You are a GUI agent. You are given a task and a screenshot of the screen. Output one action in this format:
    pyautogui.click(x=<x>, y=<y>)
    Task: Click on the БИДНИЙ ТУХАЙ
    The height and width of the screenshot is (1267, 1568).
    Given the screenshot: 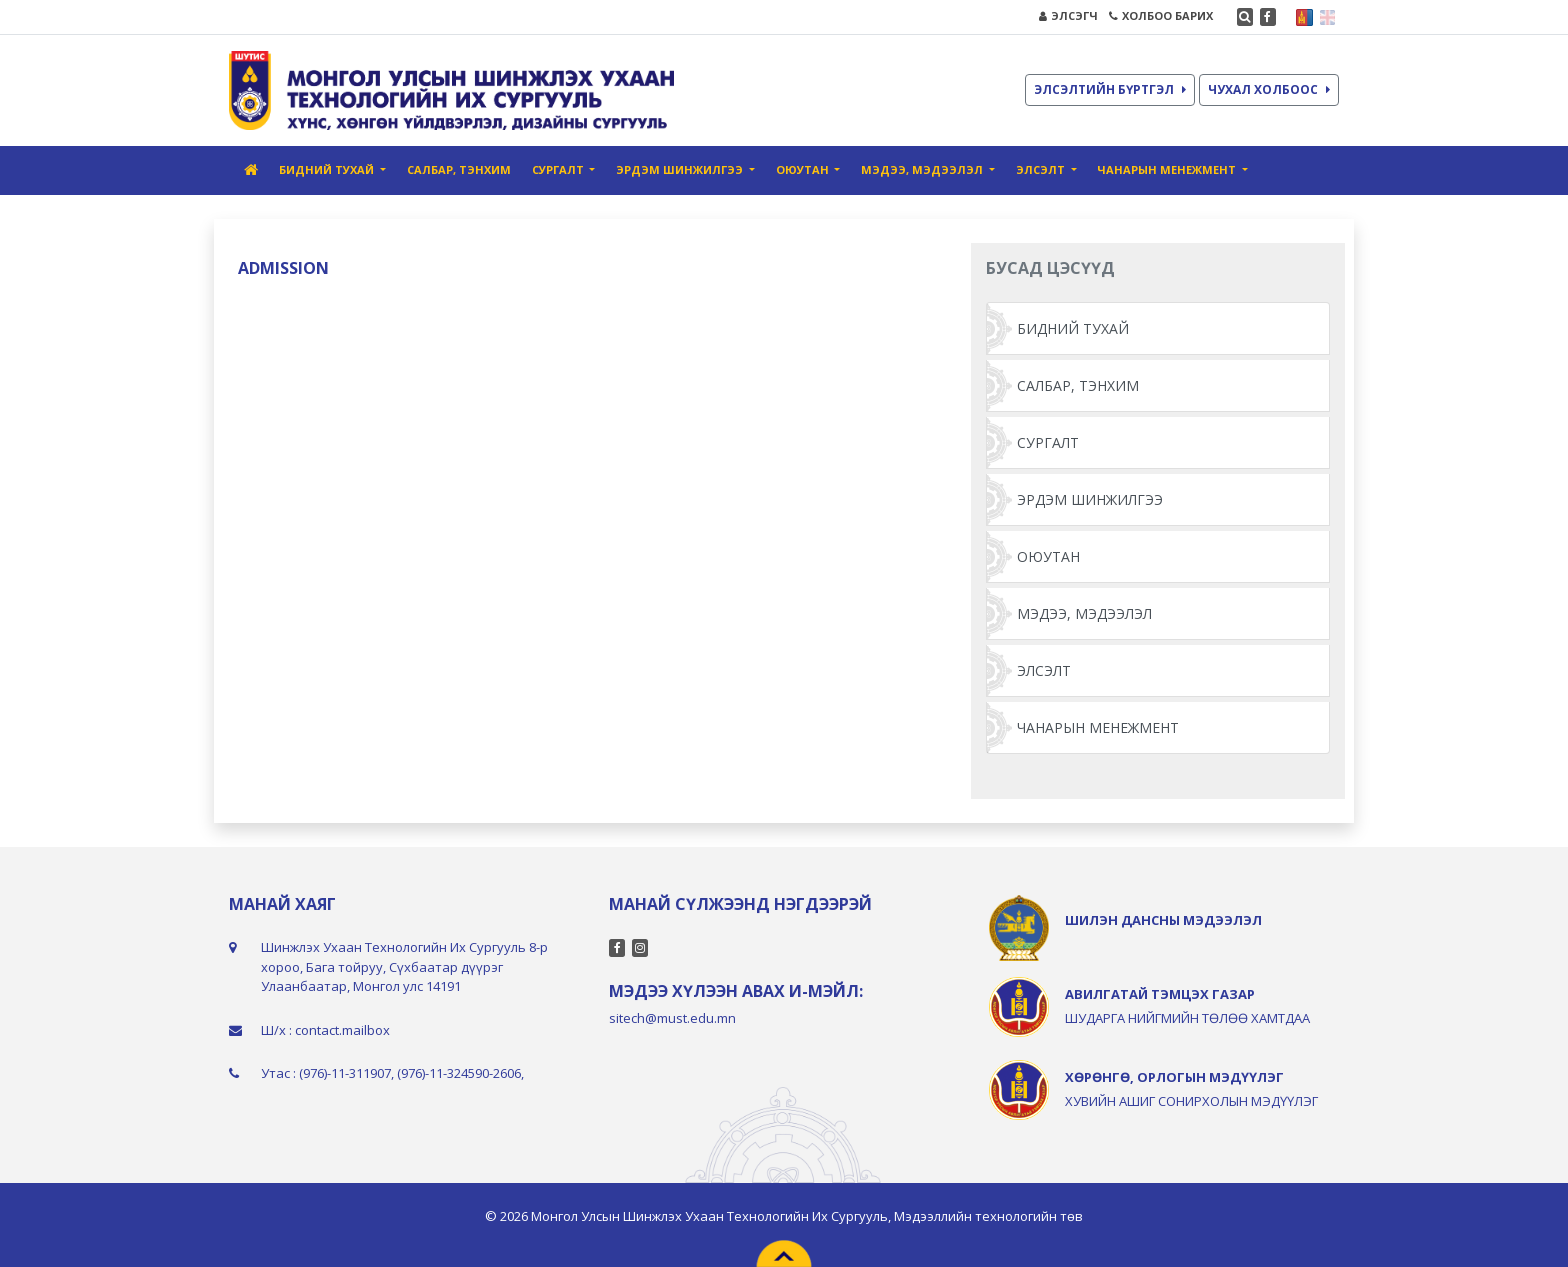 What is the action you would take?
    pyautogui.click(x=1073, y=328)
    